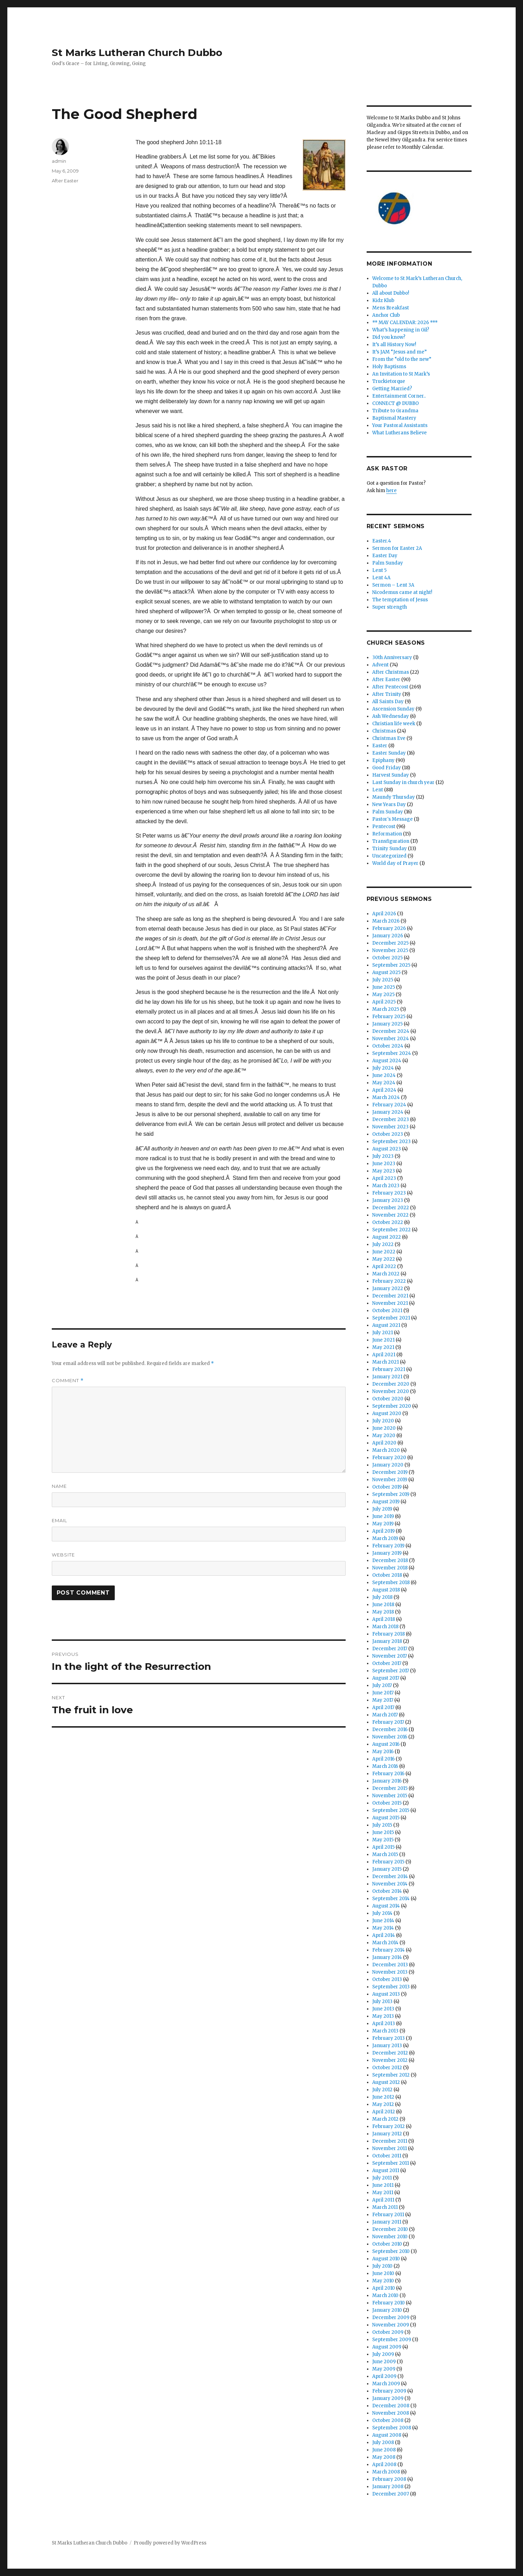 Image resolution: width=523 pixels, height=2576 pixels. What do you see at coordinates (63, 1555) in the screenshot?
I see `Website` at bounding box center [63, 1555].